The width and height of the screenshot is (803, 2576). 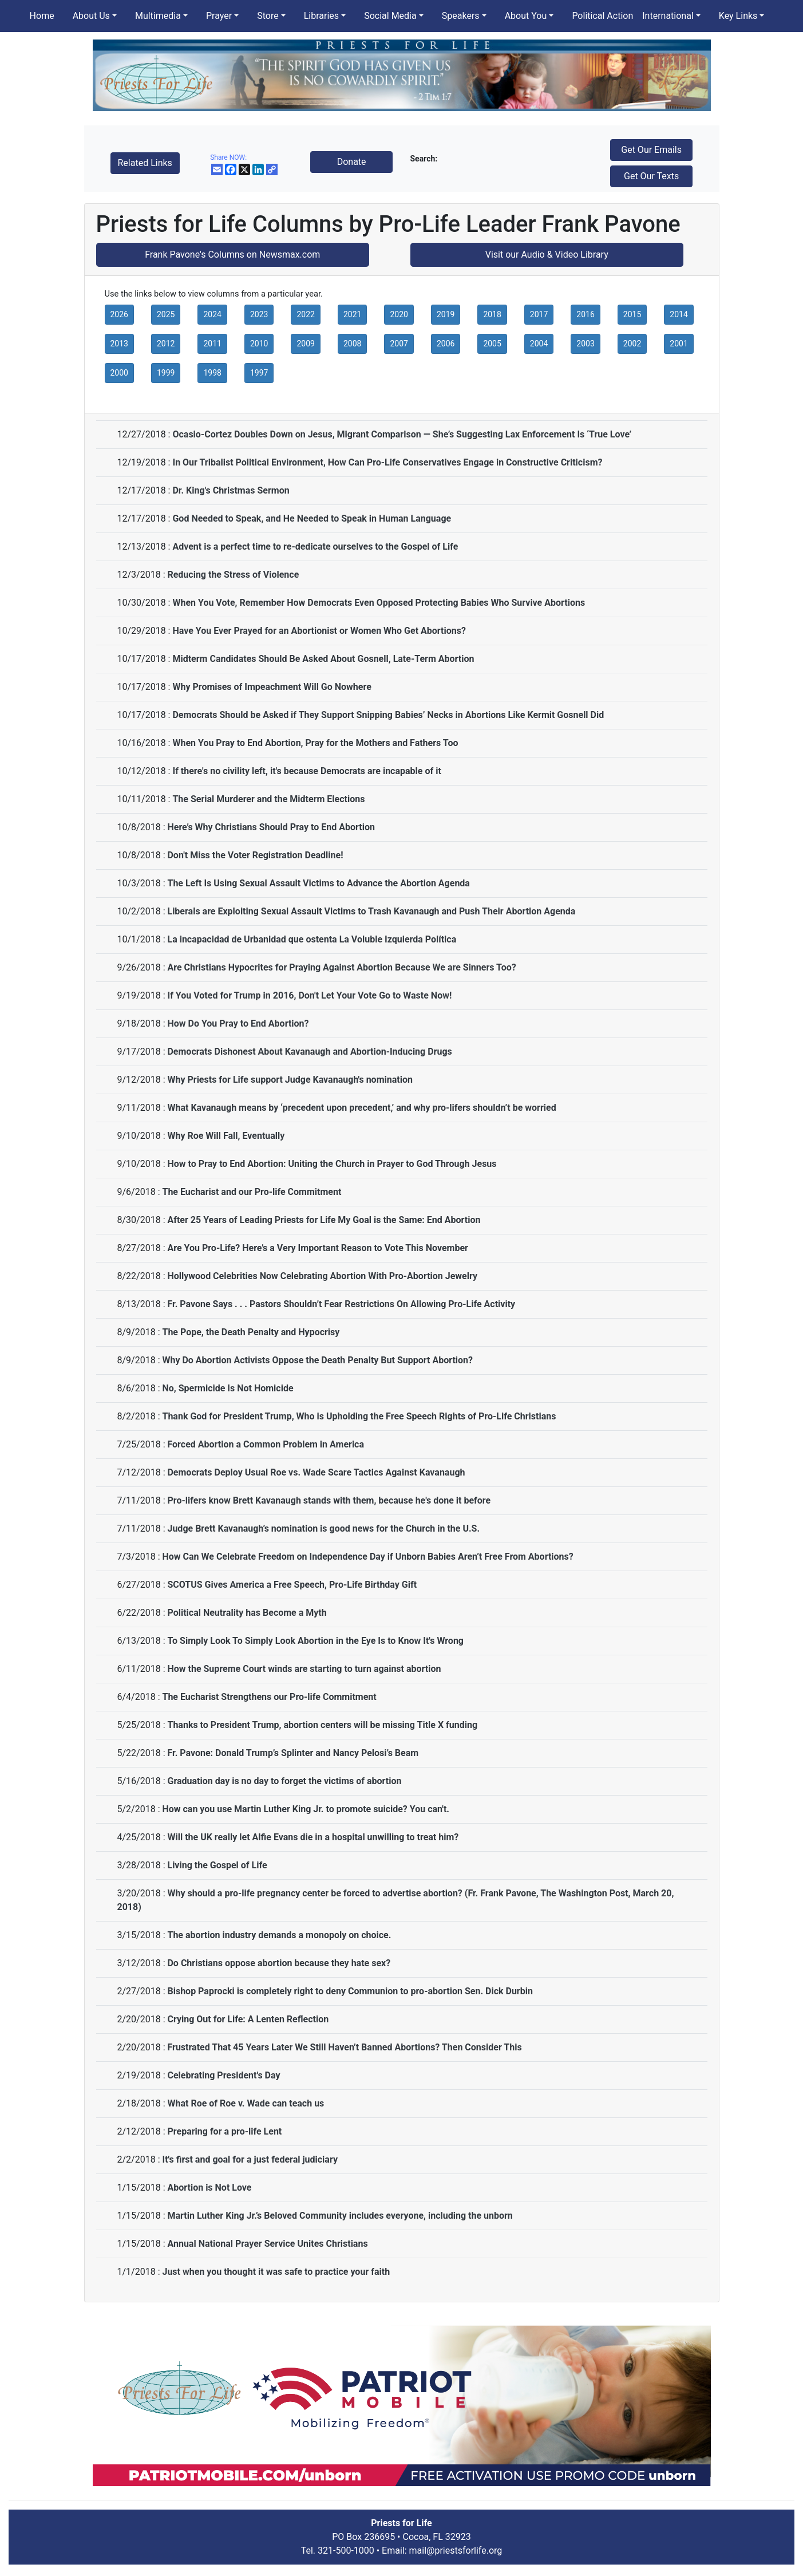 I want to click on 2018, so click(x=492, y=314).